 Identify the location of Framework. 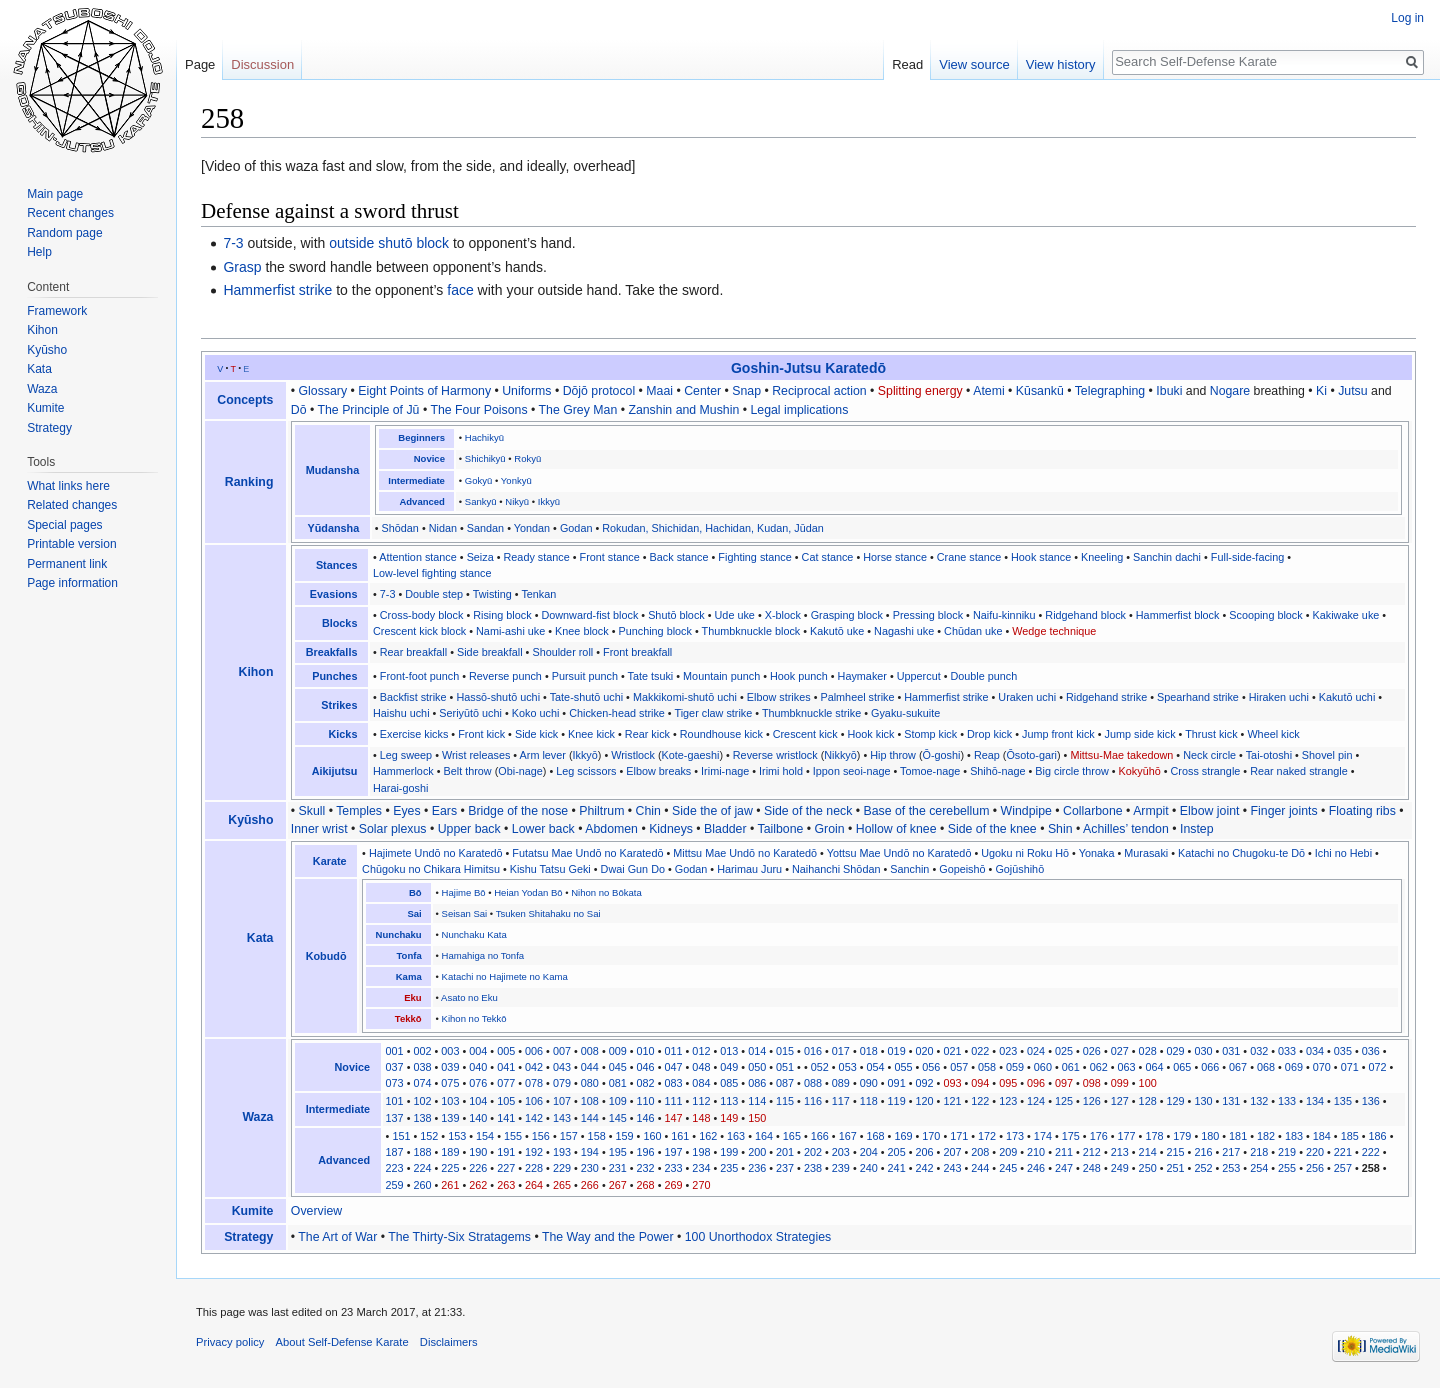
(57, 311).